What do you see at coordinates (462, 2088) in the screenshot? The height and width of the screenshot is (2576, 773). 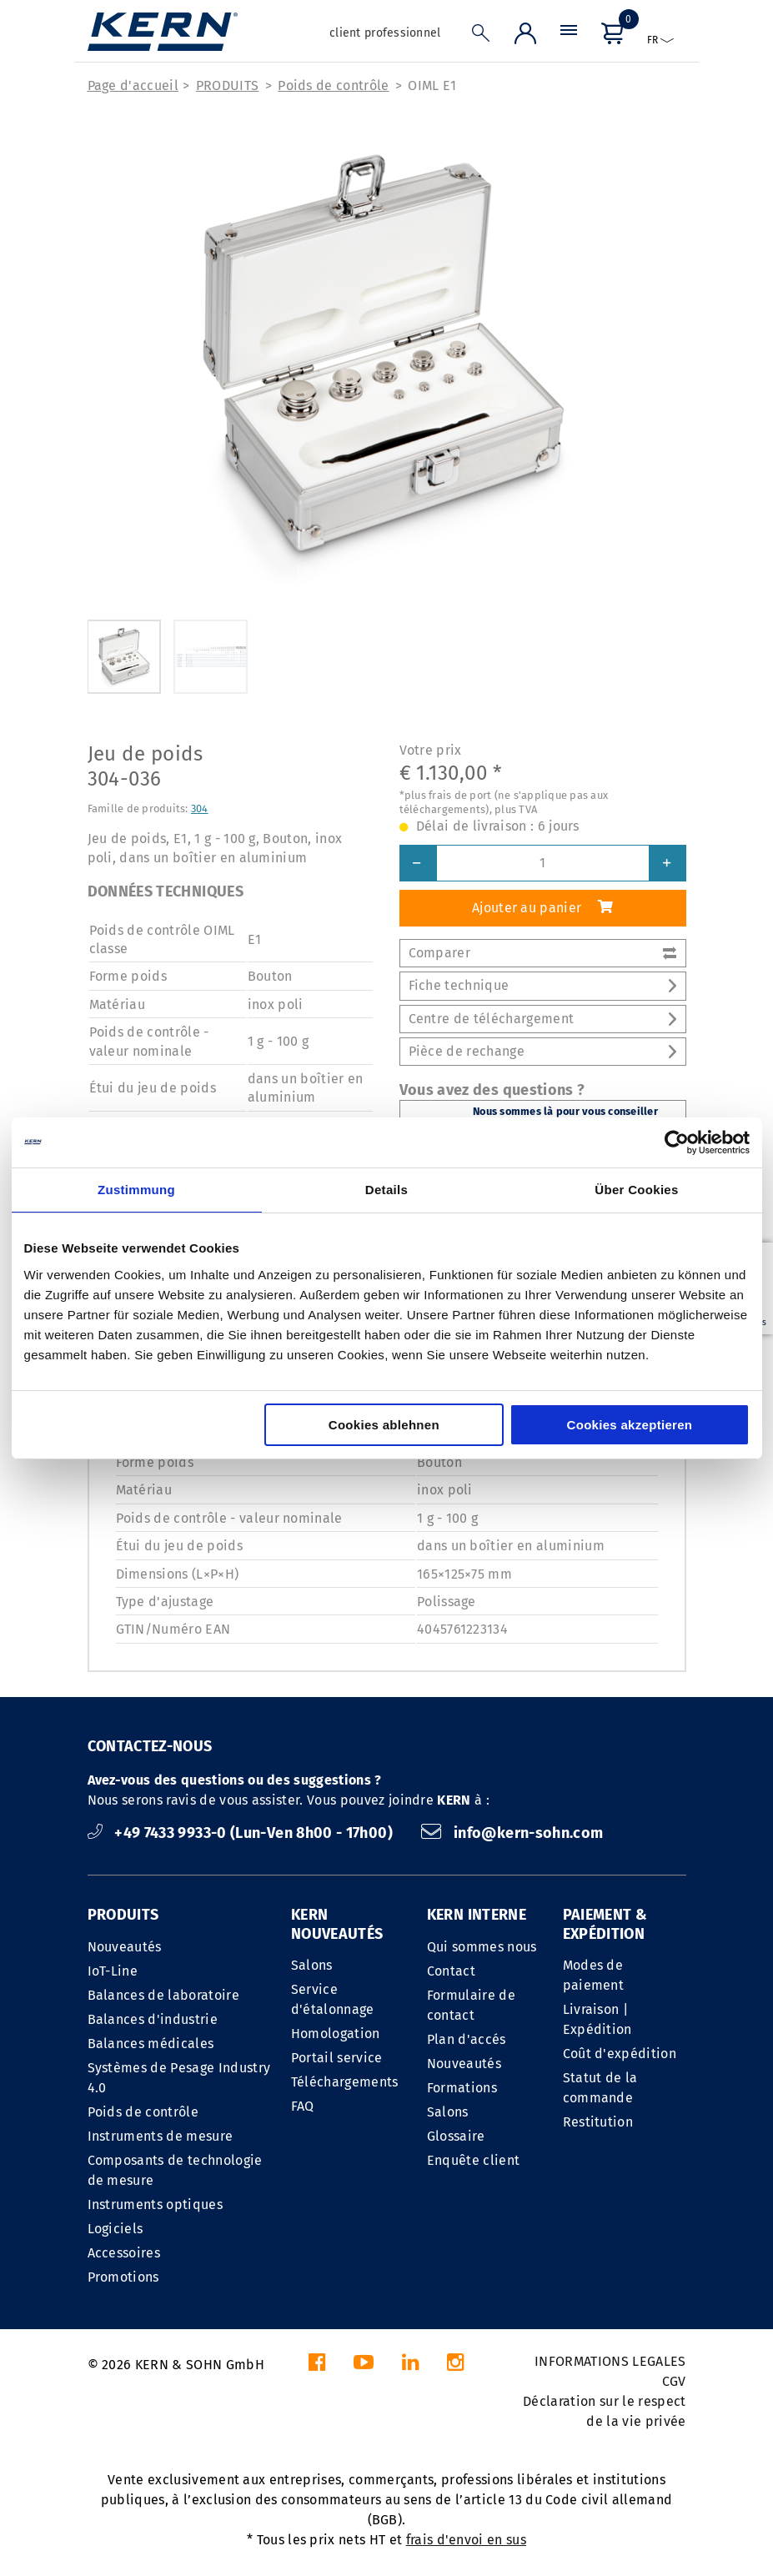 I see `Formations` at bounding box center [462, 2088].